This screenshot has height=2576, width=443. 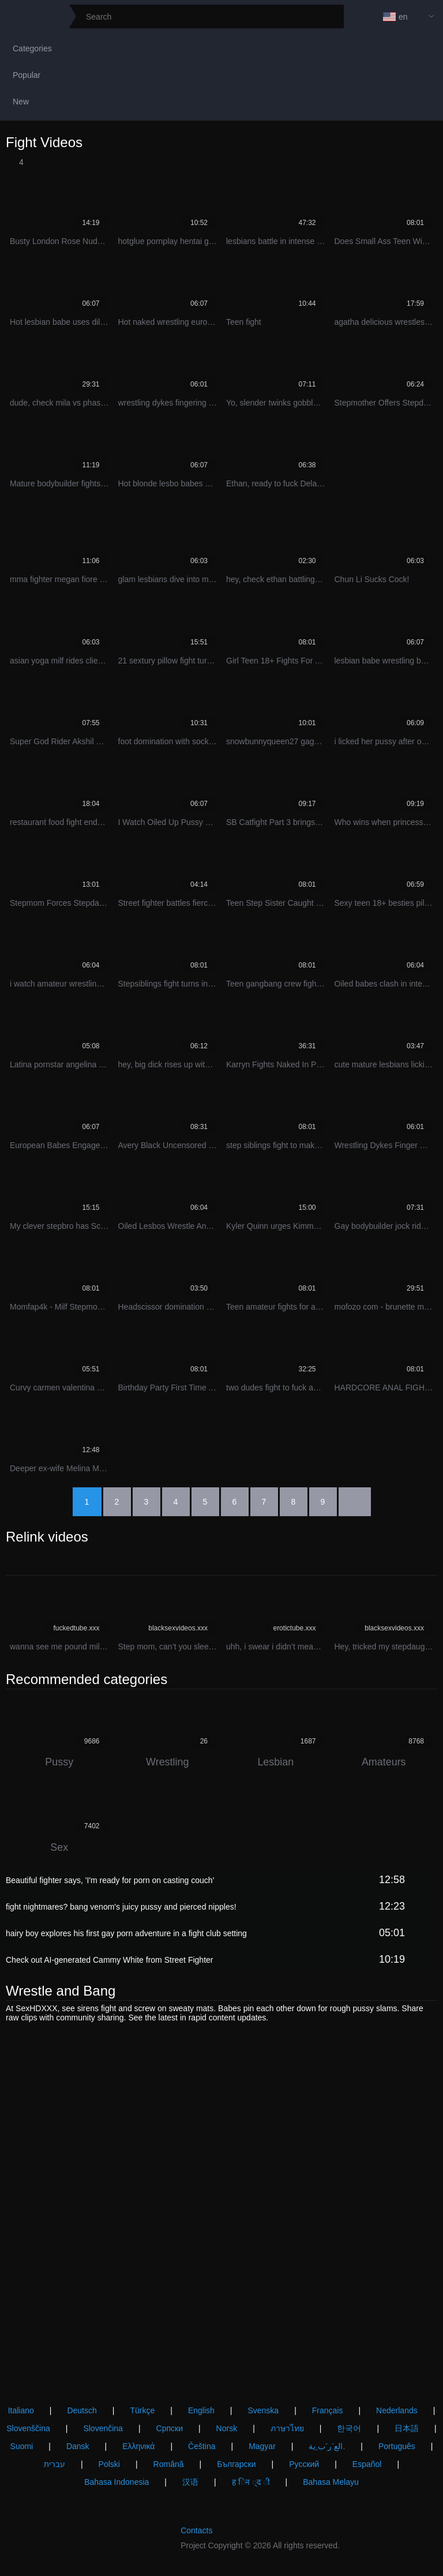 What do you see at coordinates (116, 2482) in the screenshot?
I see `Bahasa Indonesia` at bounding box center [116, 2482].